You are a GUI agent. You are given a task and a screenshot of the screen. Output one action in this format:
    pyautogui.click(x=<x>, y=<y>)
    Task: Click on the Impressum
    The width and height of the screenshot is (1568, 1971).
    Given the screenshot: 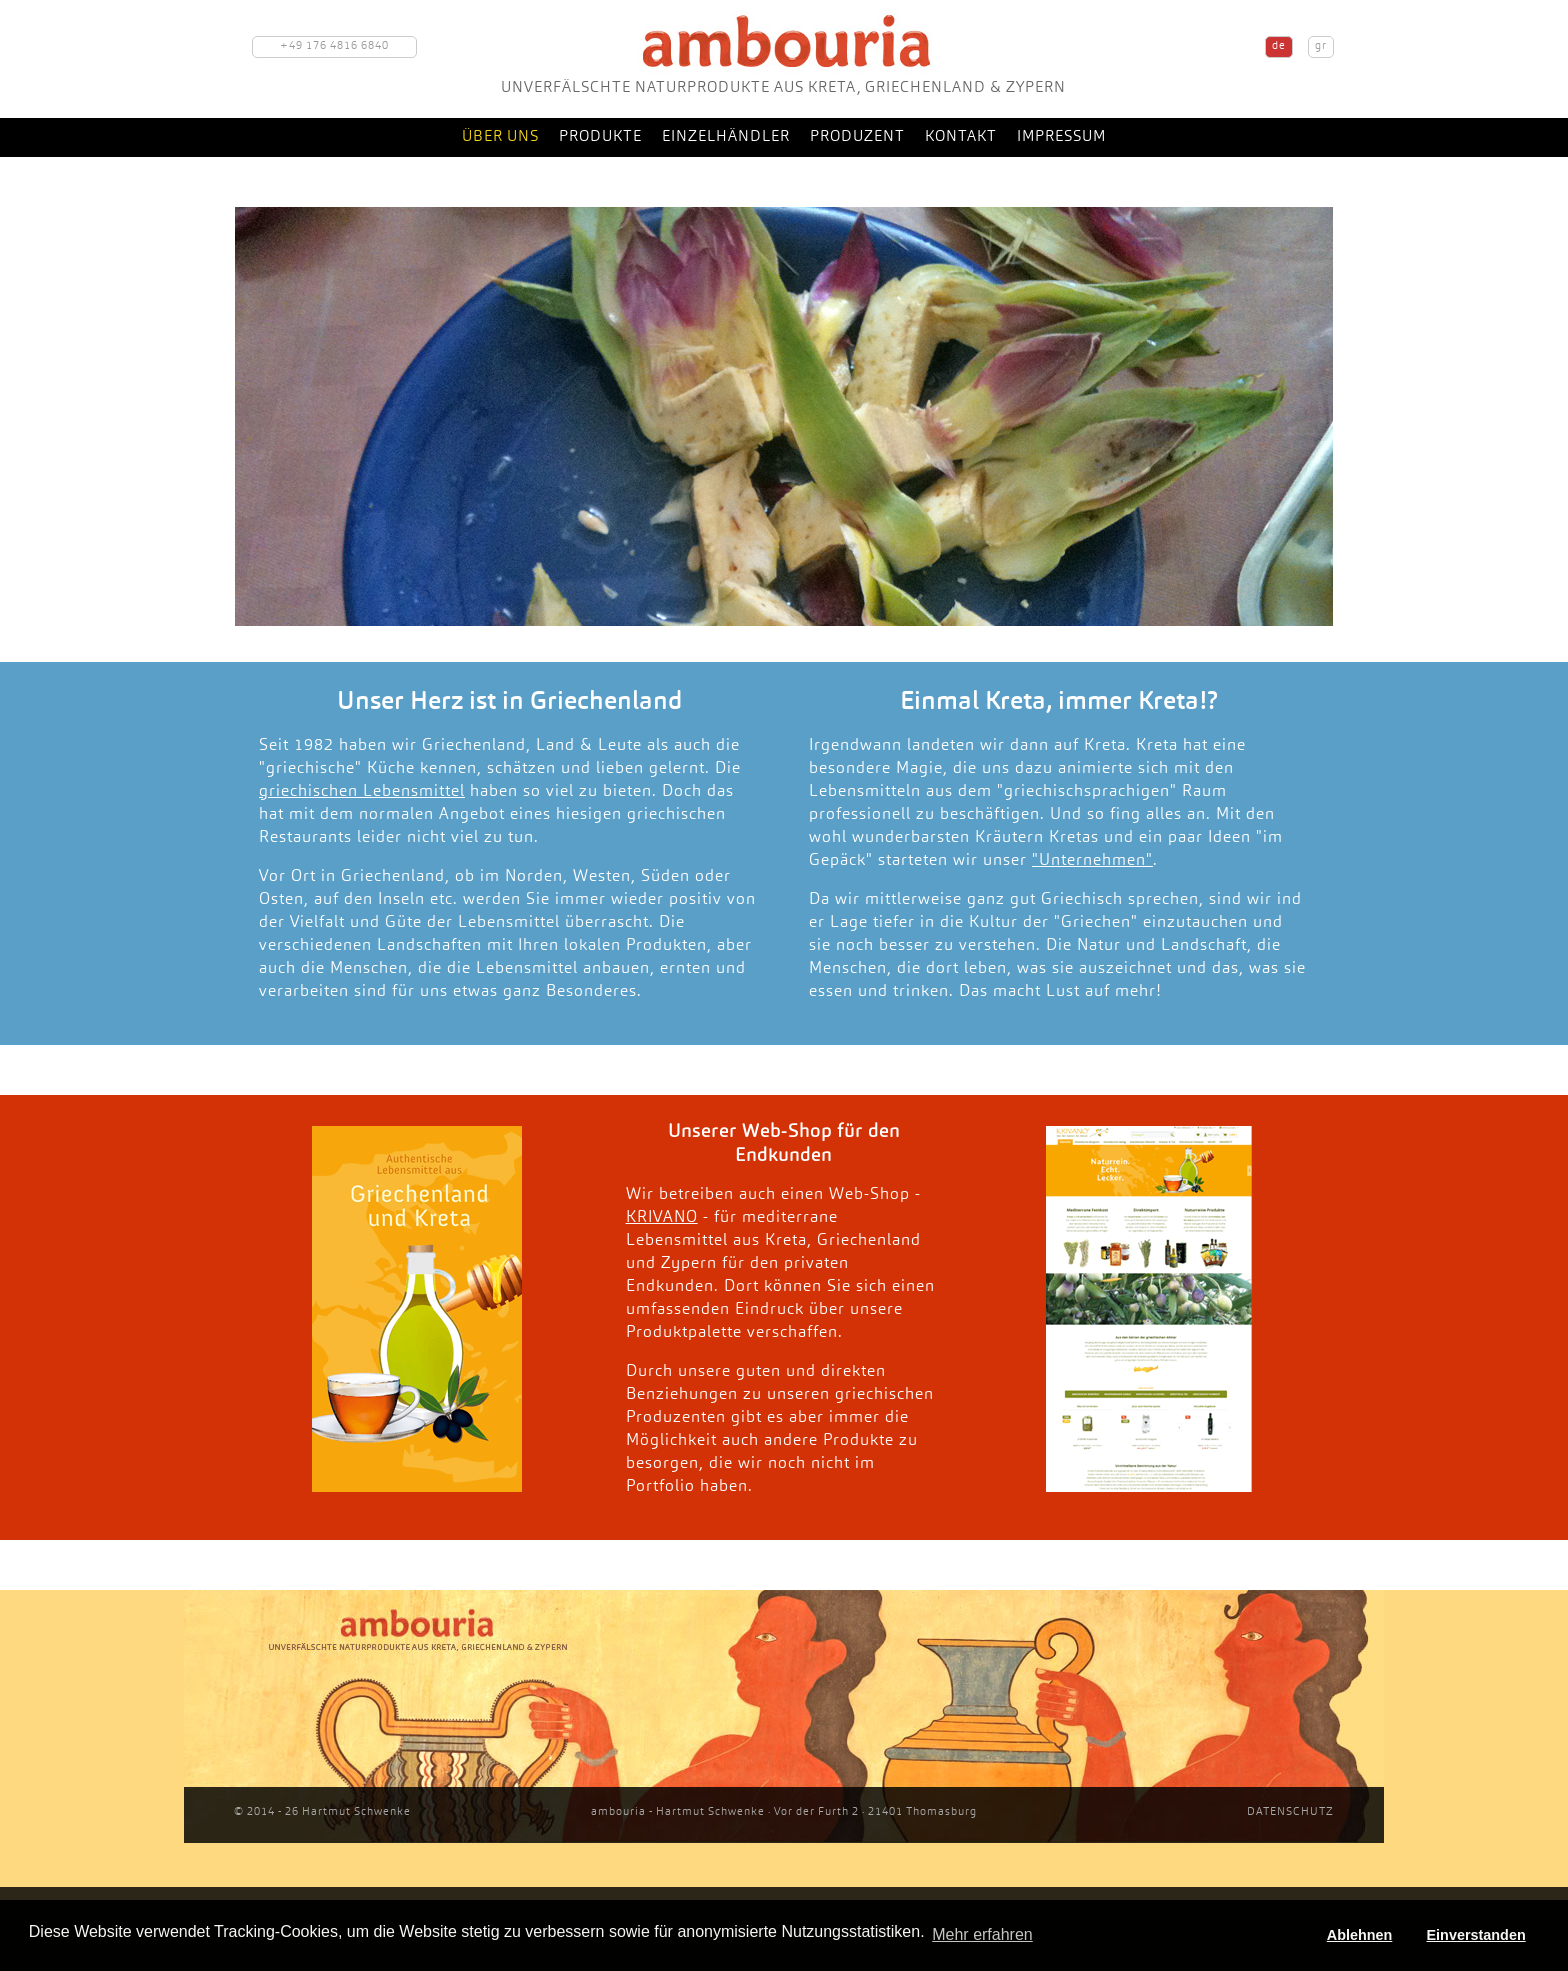 What is the action you would take?
    pyautogui.click(x=1061, y=137)
    